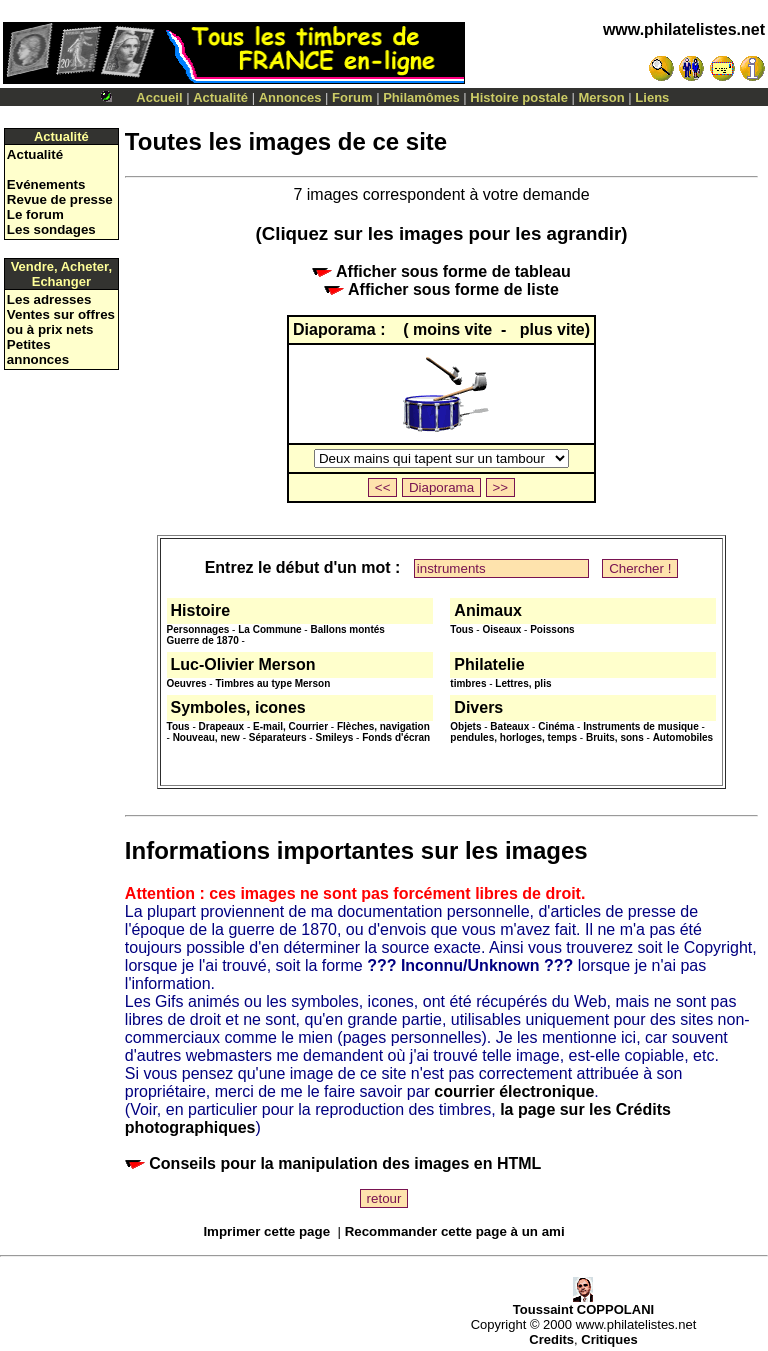 This screenshot has height=1351, width=768. I want to click on plus vite, so click(552, 329).